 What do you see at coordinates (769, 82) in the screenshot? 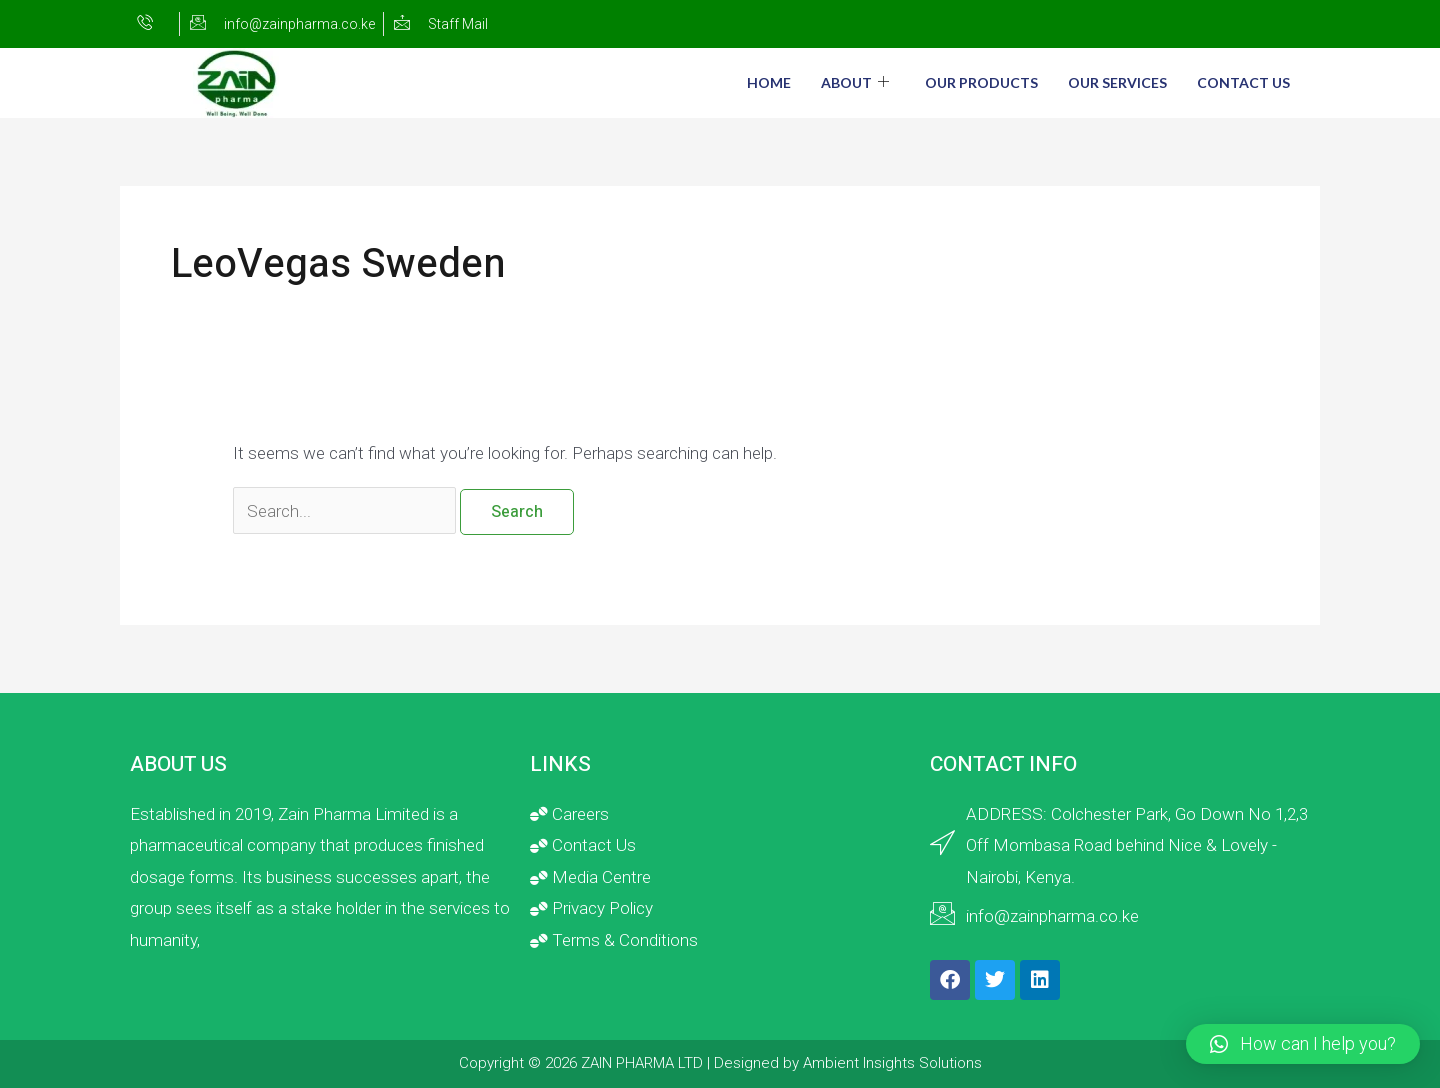
I see `Home` at bounding box center [769, 82].